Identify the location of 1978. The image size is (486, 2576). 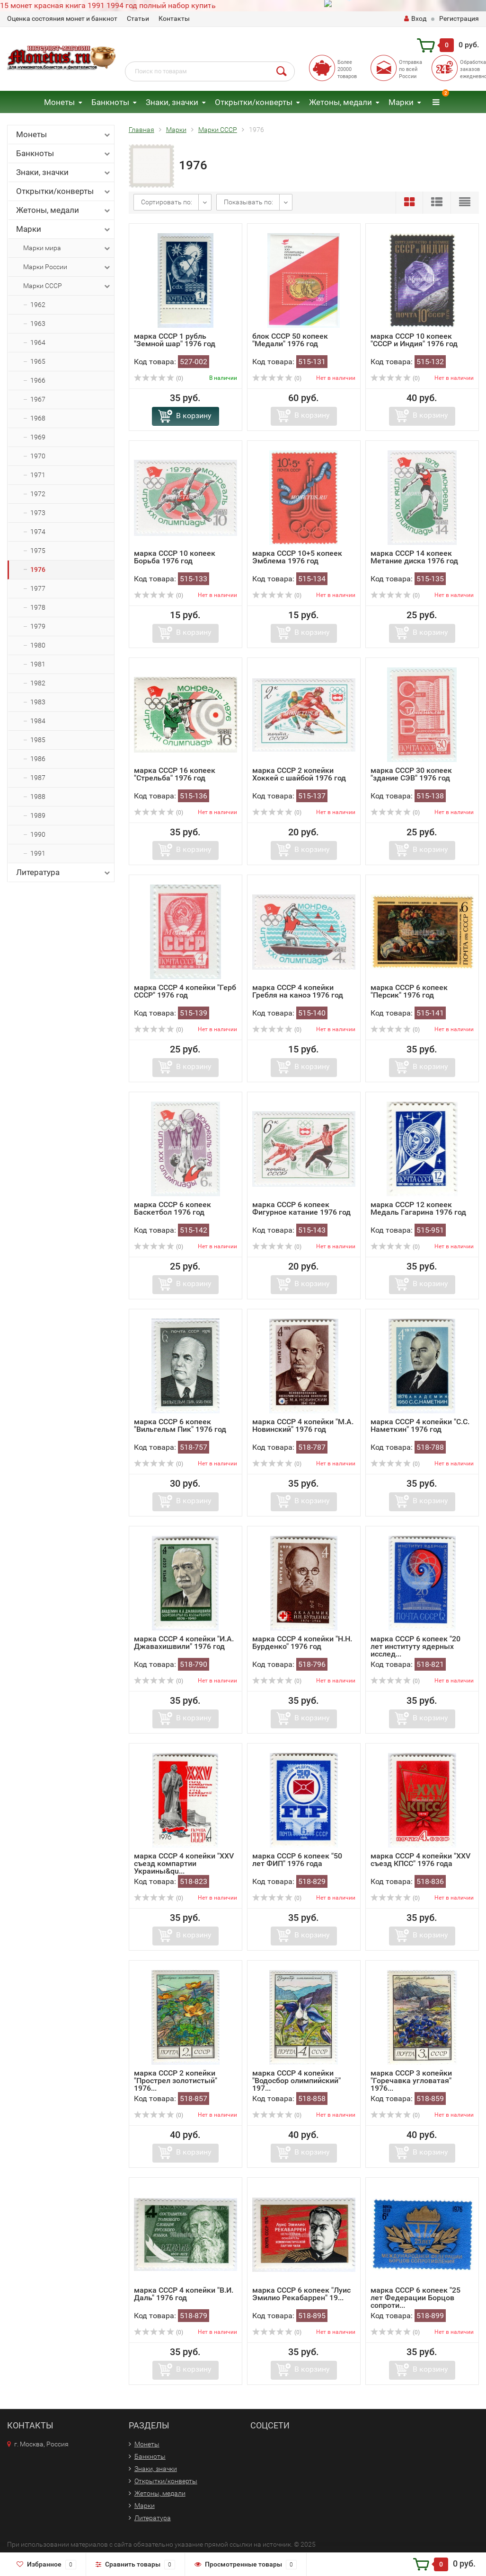
(37, 607).